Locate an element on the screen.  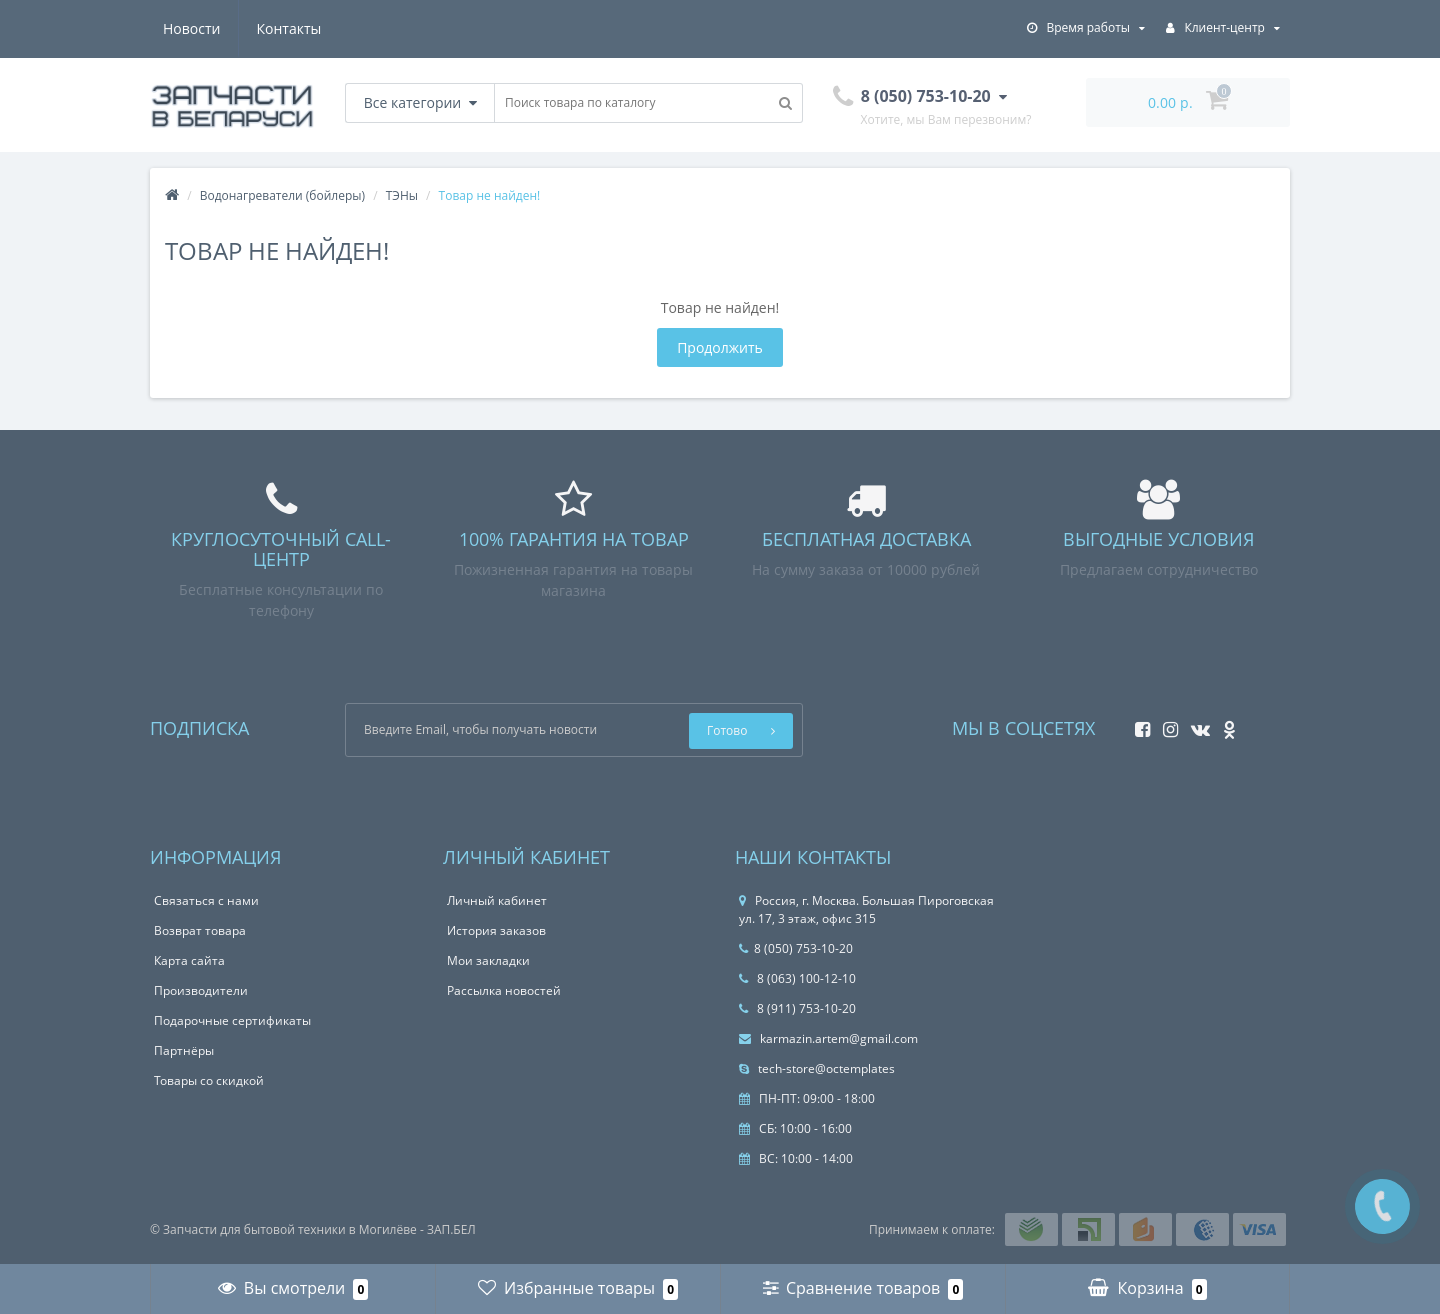
karmazin.artem@gmail.com is located at coordinates (828, 1038).